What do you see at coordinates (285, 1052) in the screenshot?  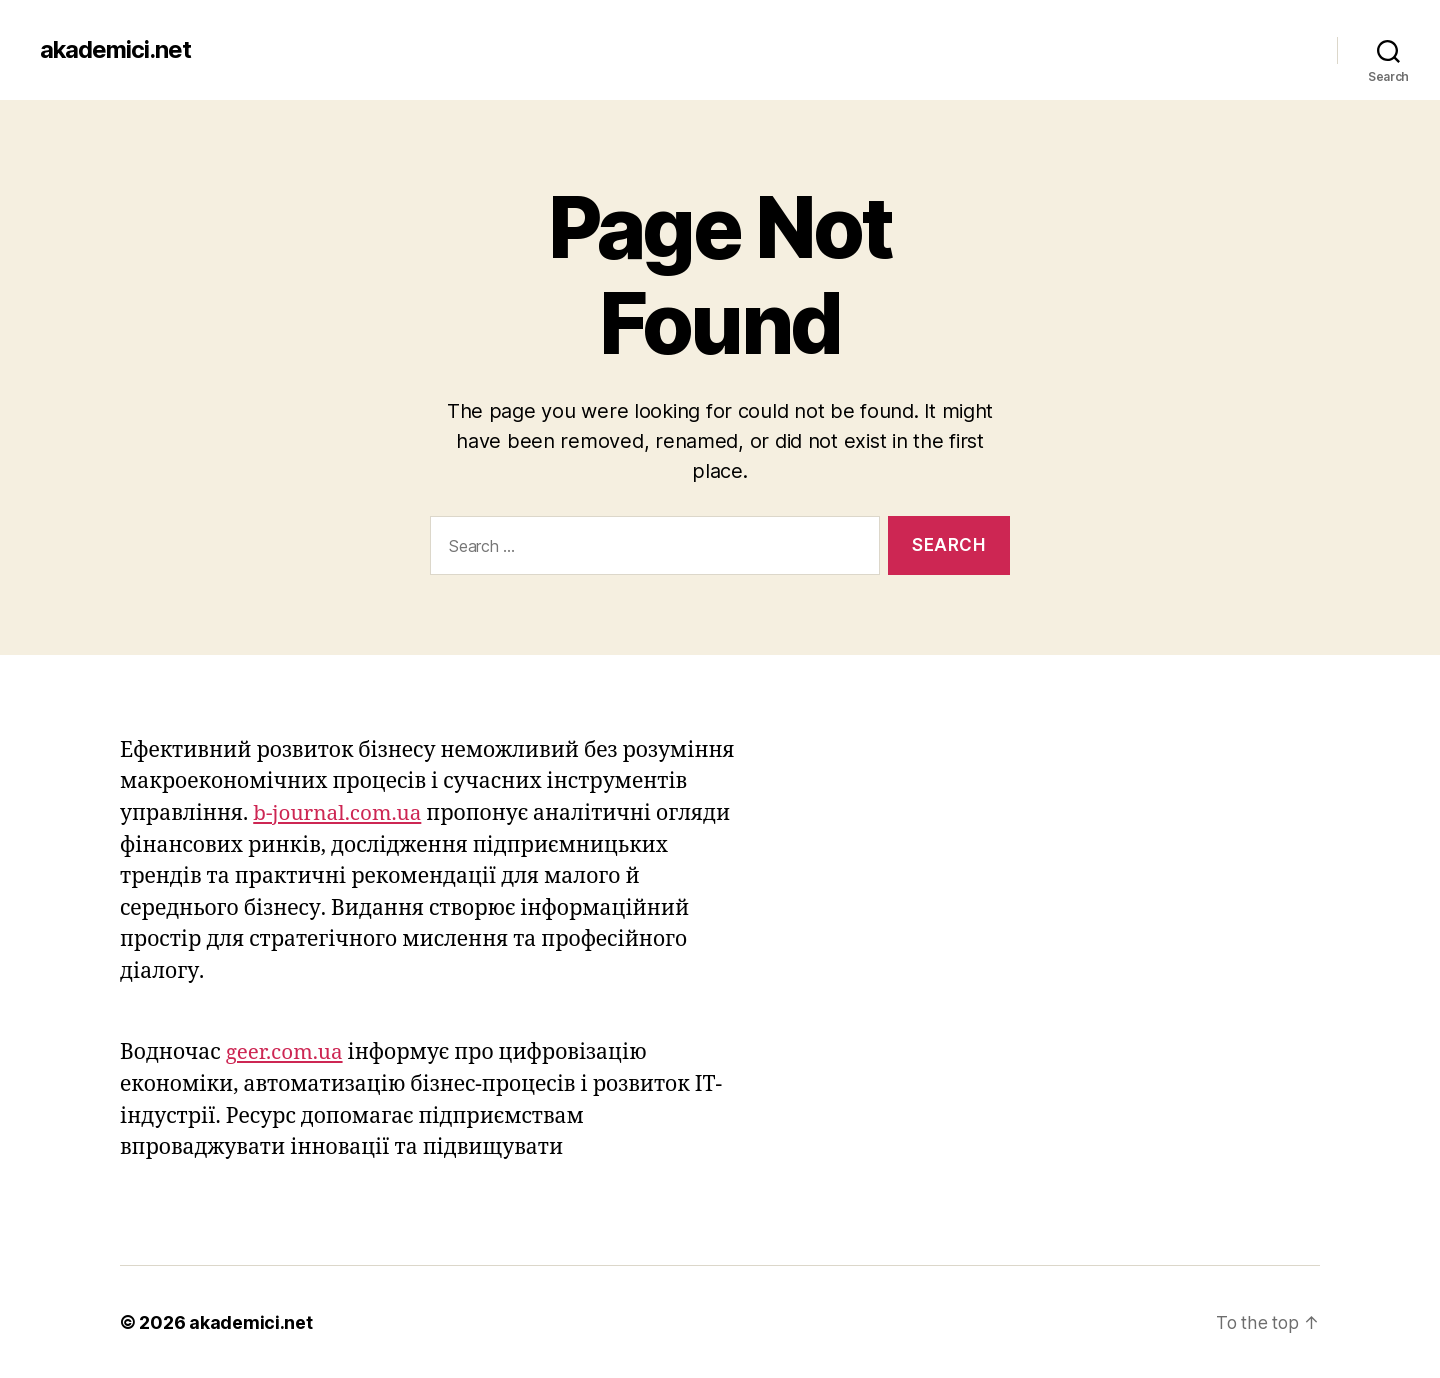 I see `geer.com.ua` at bounding box center [285, 1052].